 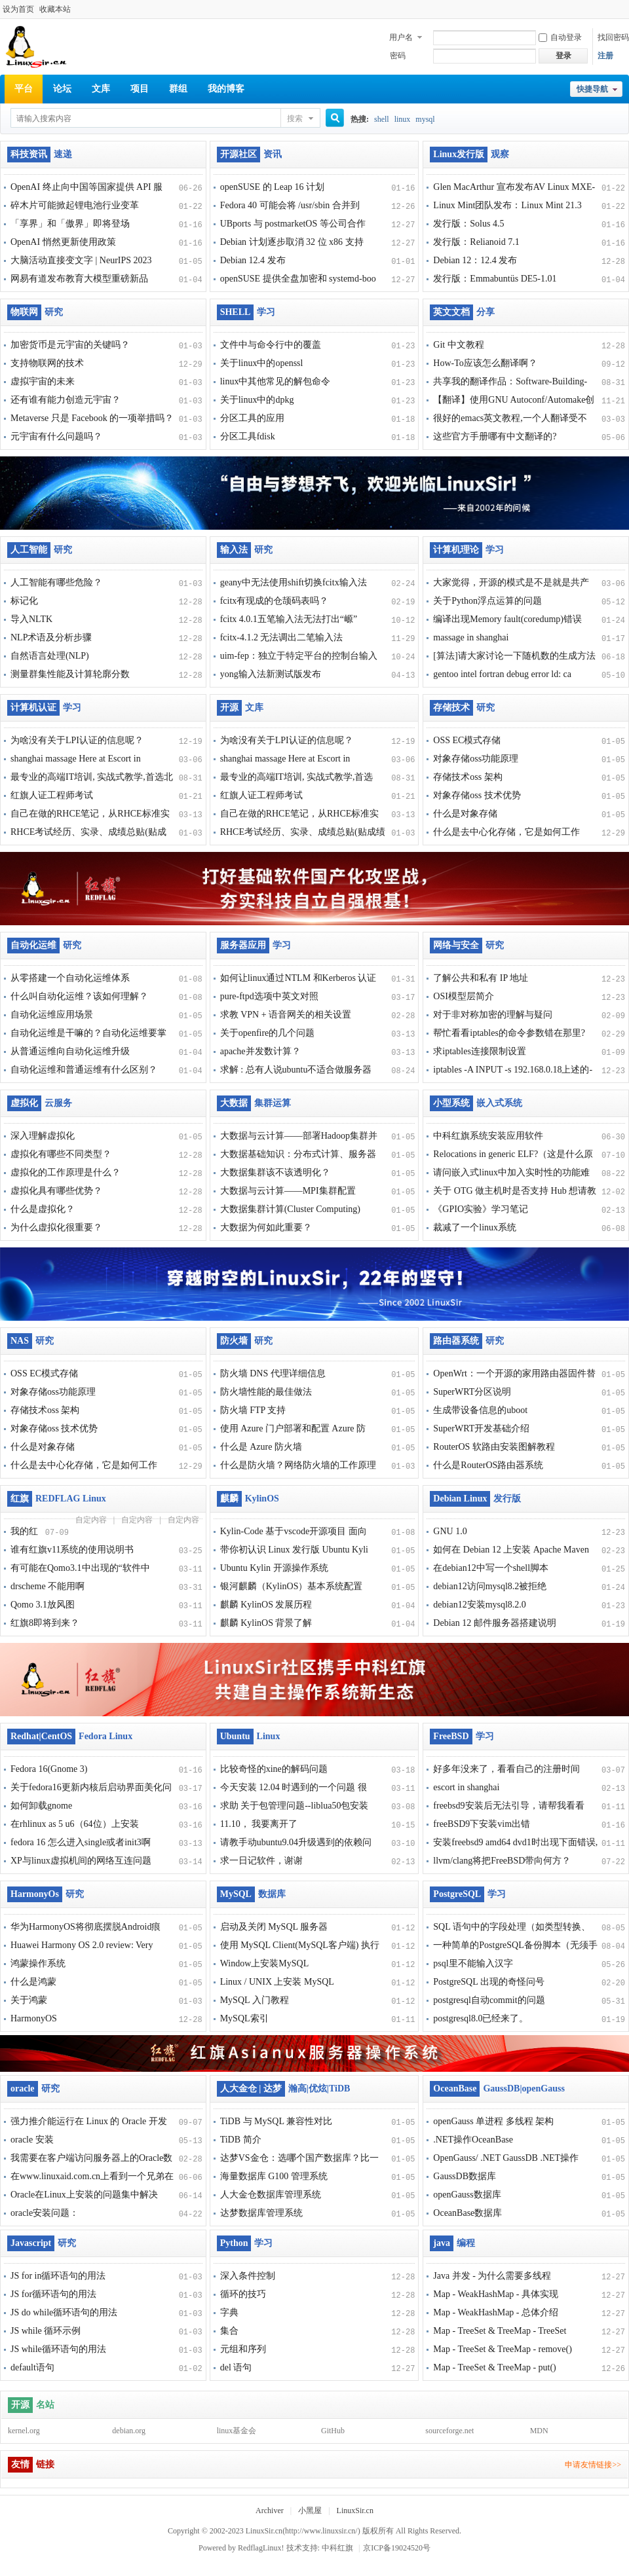 I want to click on oracle安装问题：, so click(x=44, y=2213).